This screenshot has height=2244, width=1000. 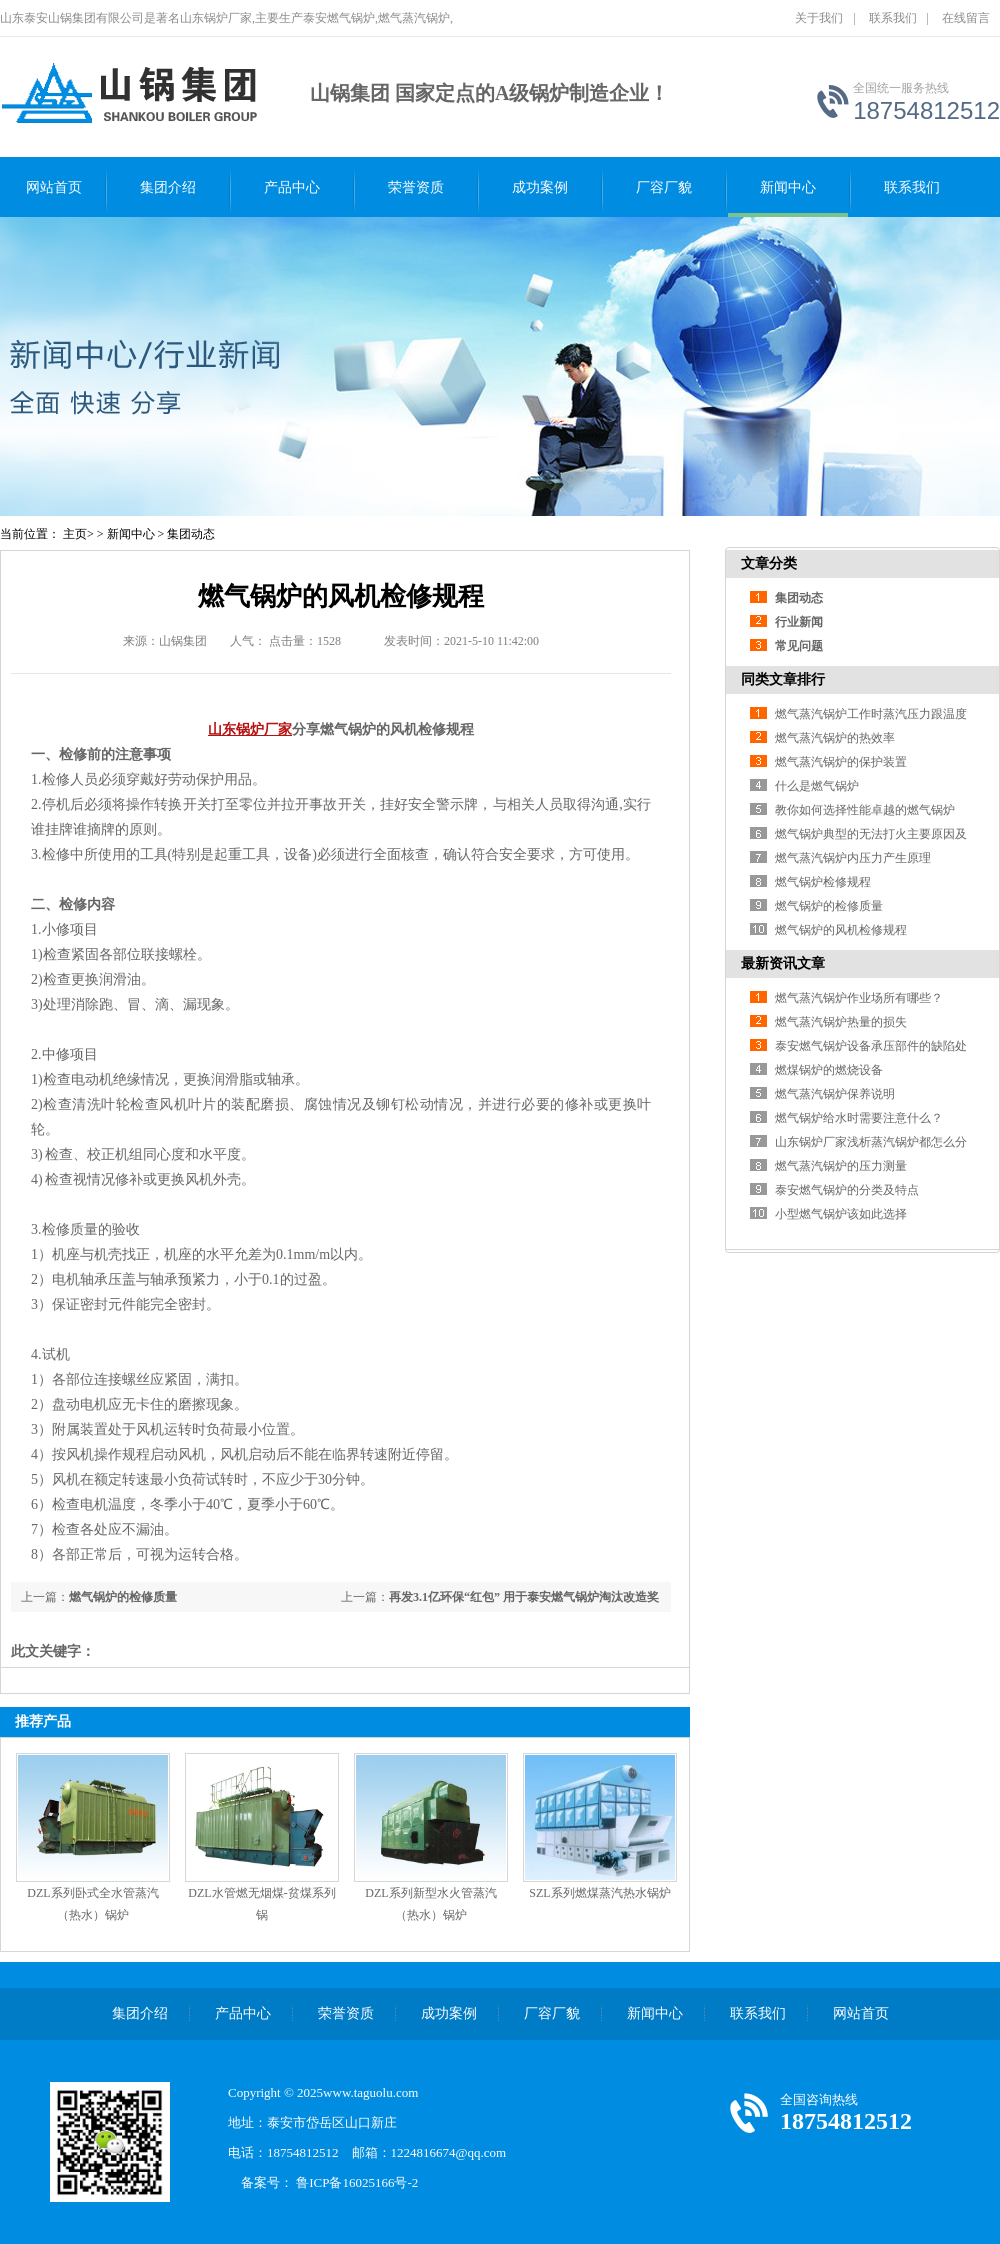 What do you see at coordinates (599, 1893) in the screenshot?
I see `SZL系列燃煤蒸汽热水锅炉` at bounding box center [599, 1893].